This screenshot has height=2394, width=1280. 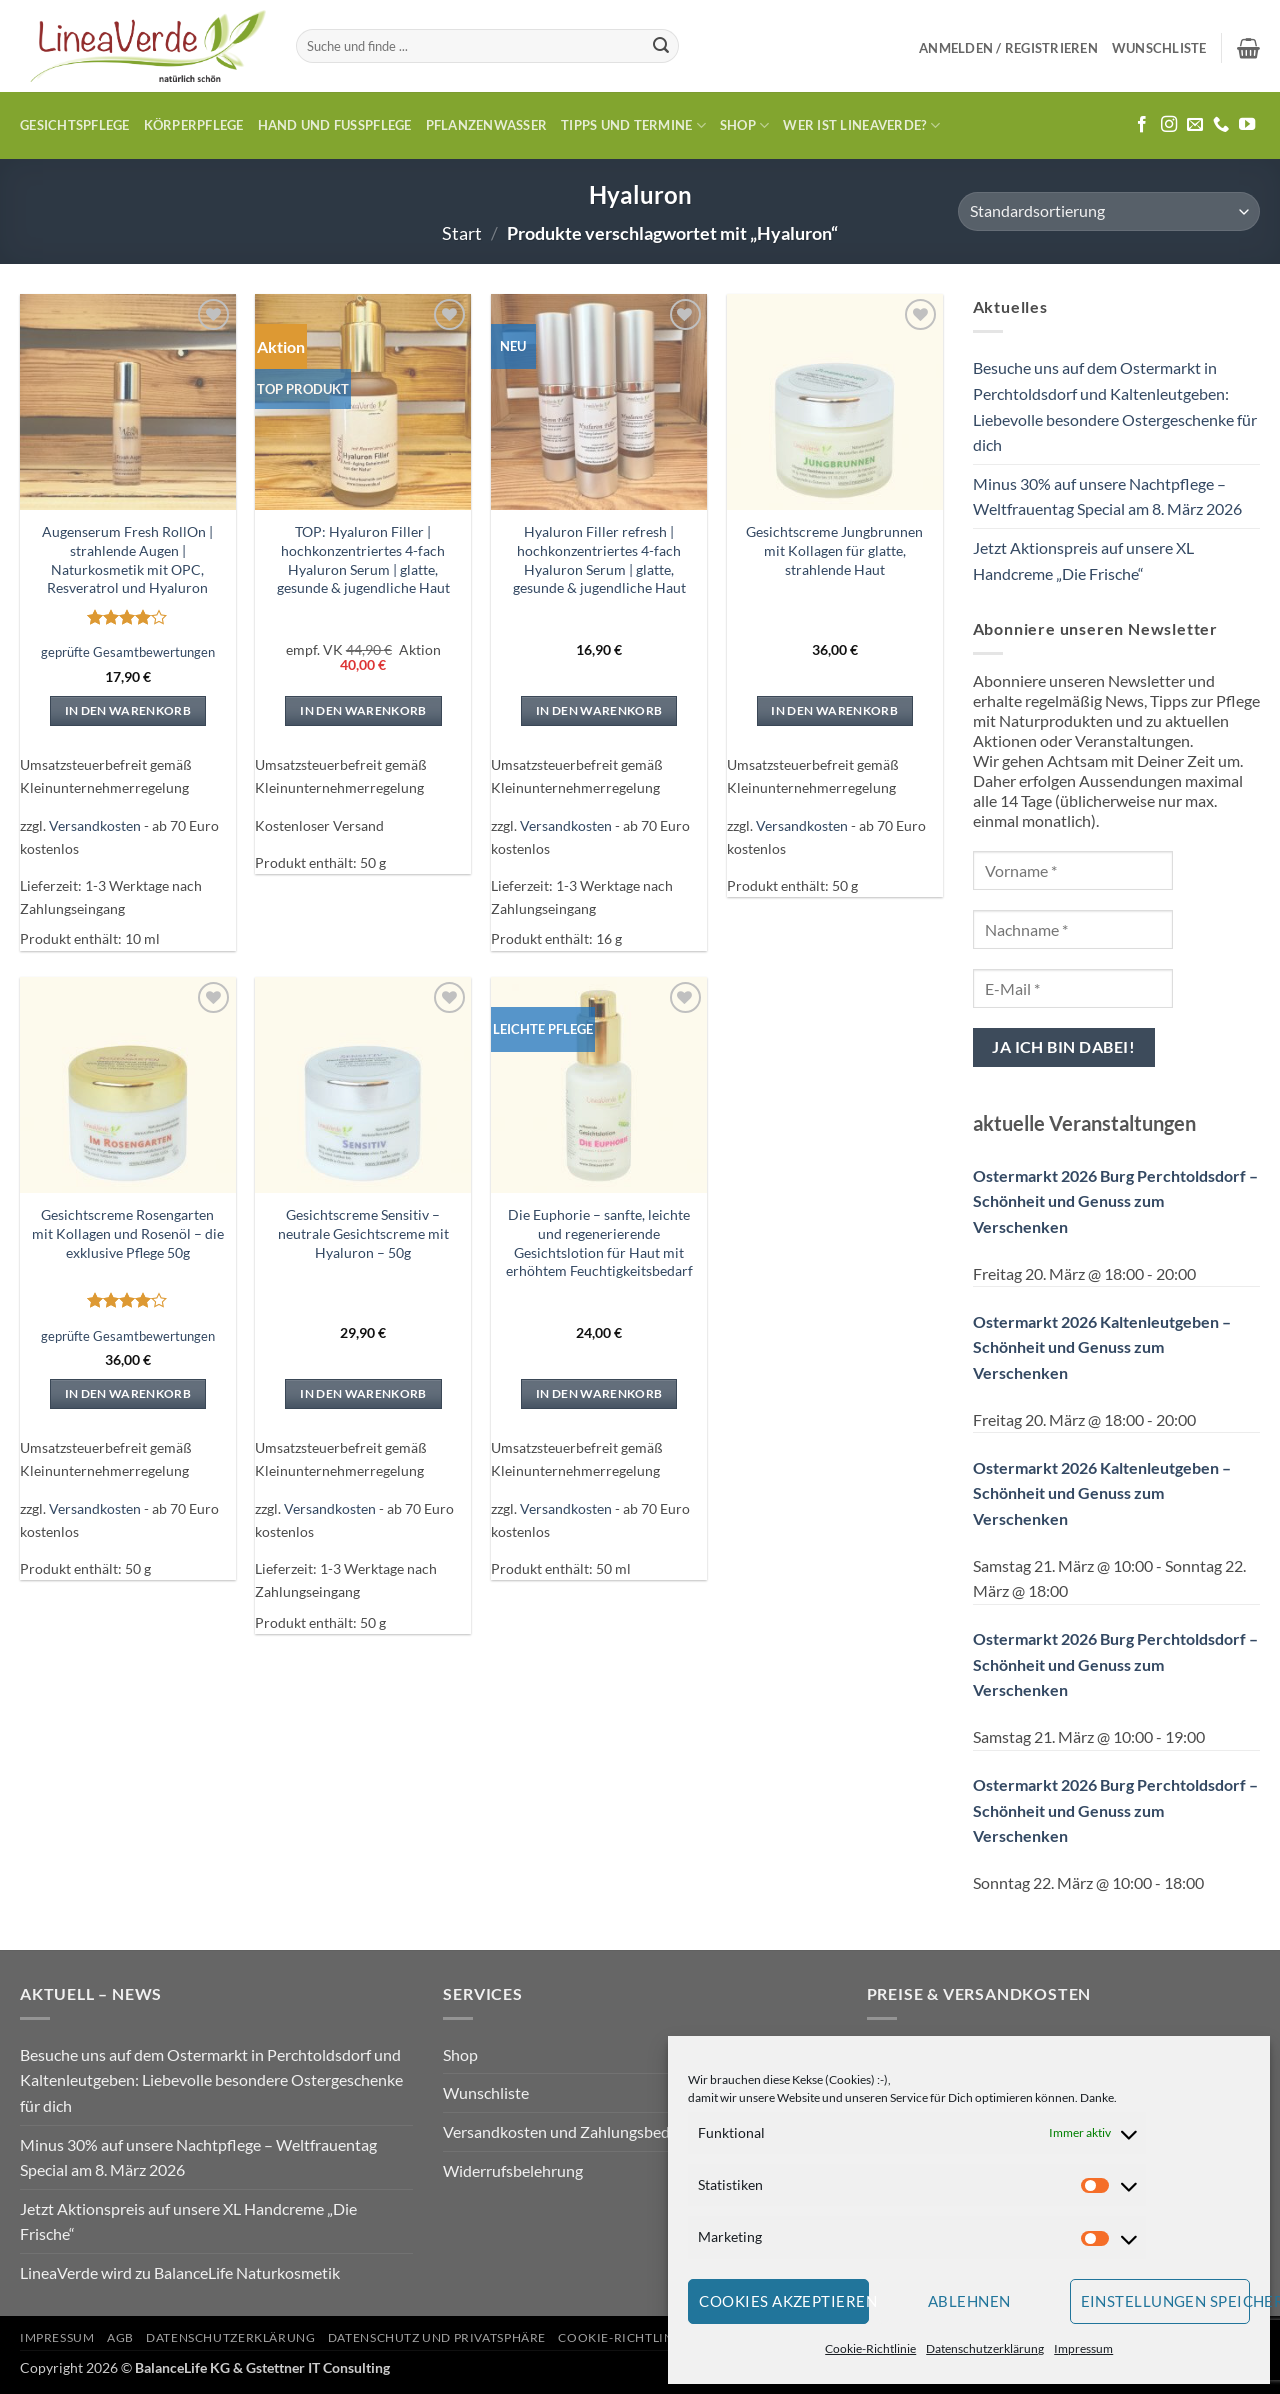 I want to click on TOP: Hyaluron Filler | hochkonzentriertes 4-fach Hyaluron Serum | glatte, gesunde & jugendliche Haut, so click(x=363, y=559).